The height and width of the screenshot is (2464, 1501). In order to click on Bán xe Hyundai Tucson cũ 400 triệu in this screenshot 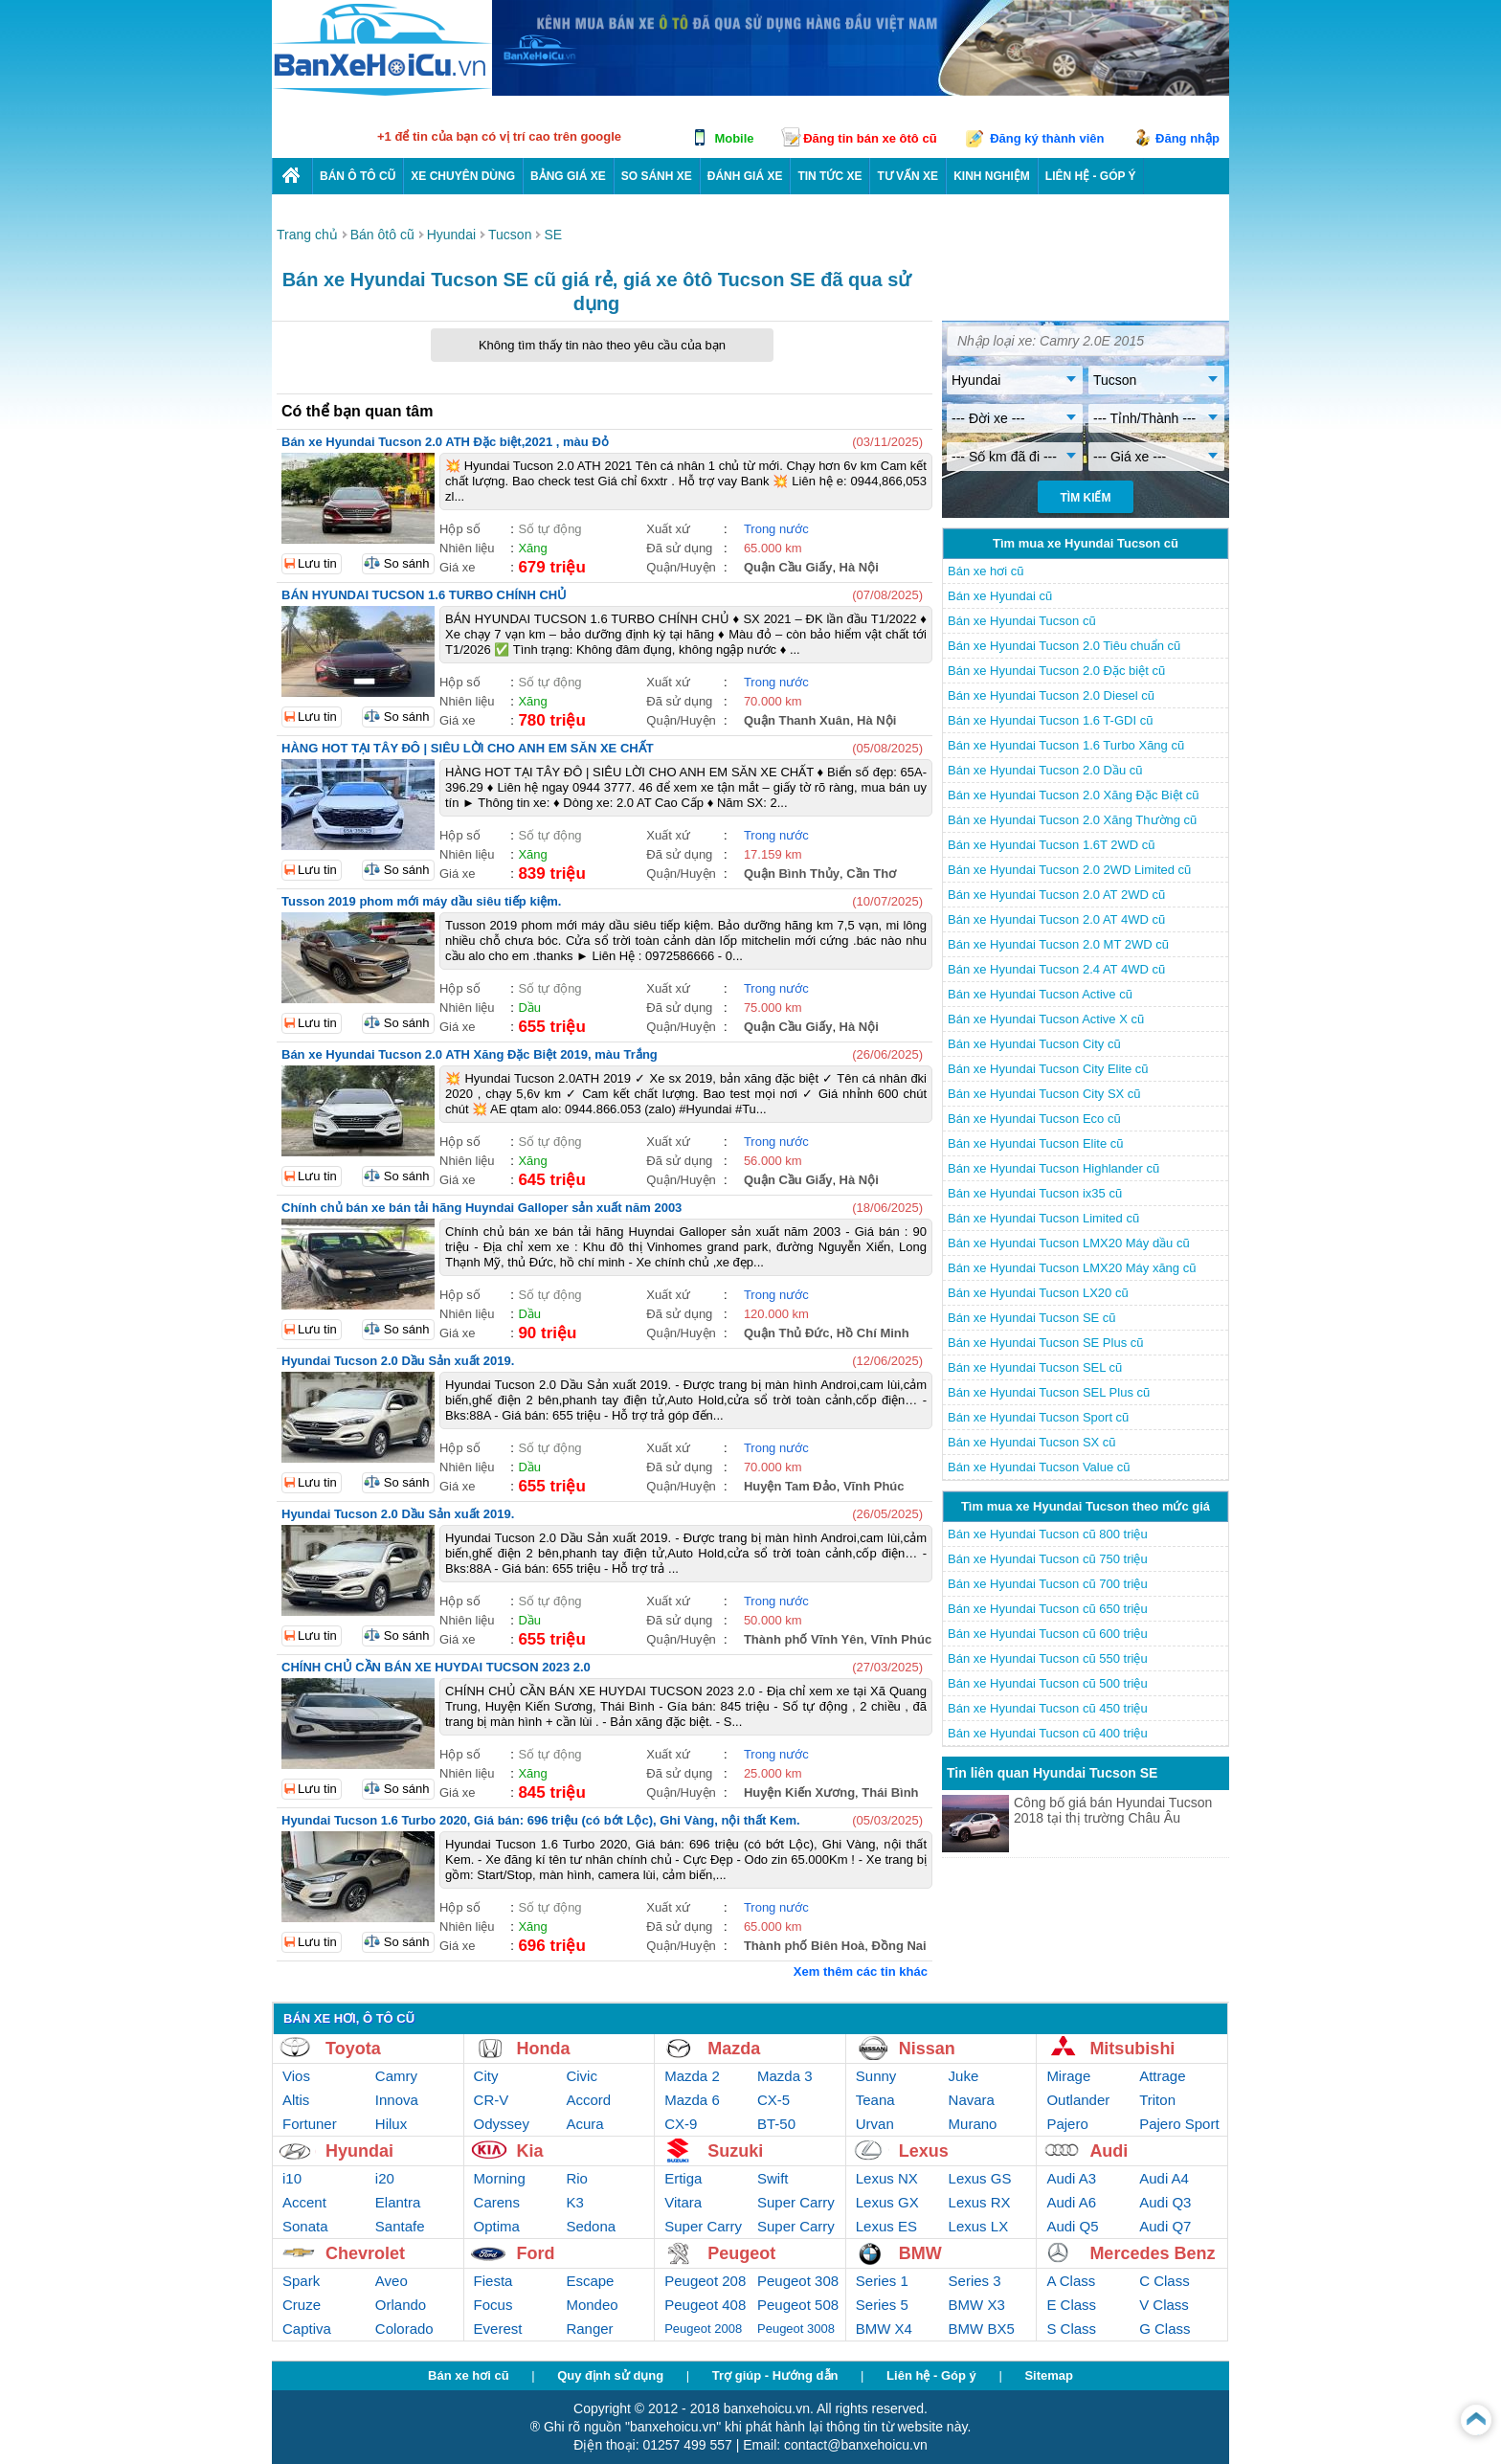, I will do `click(1048, 1733)`.